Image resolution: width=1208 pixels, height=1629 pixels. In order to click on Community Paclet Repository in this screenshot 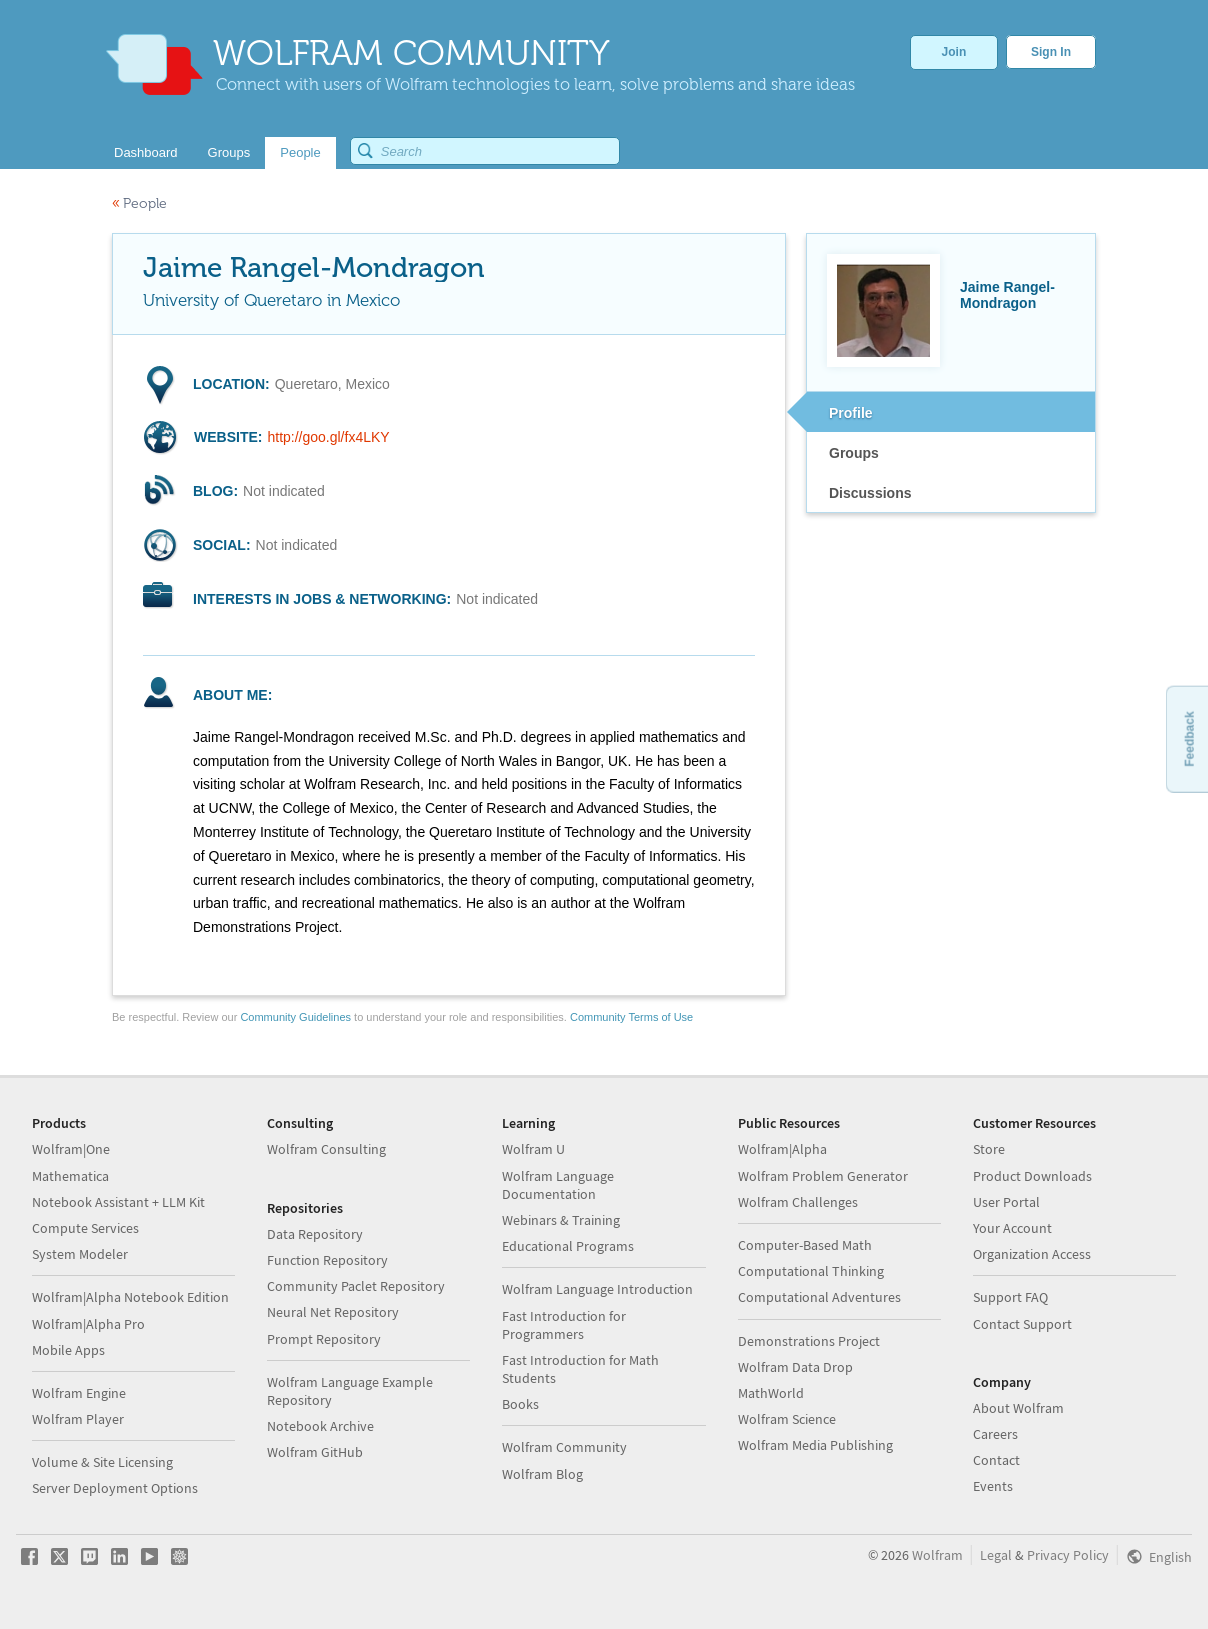, I will do `click(356, 1286)`.